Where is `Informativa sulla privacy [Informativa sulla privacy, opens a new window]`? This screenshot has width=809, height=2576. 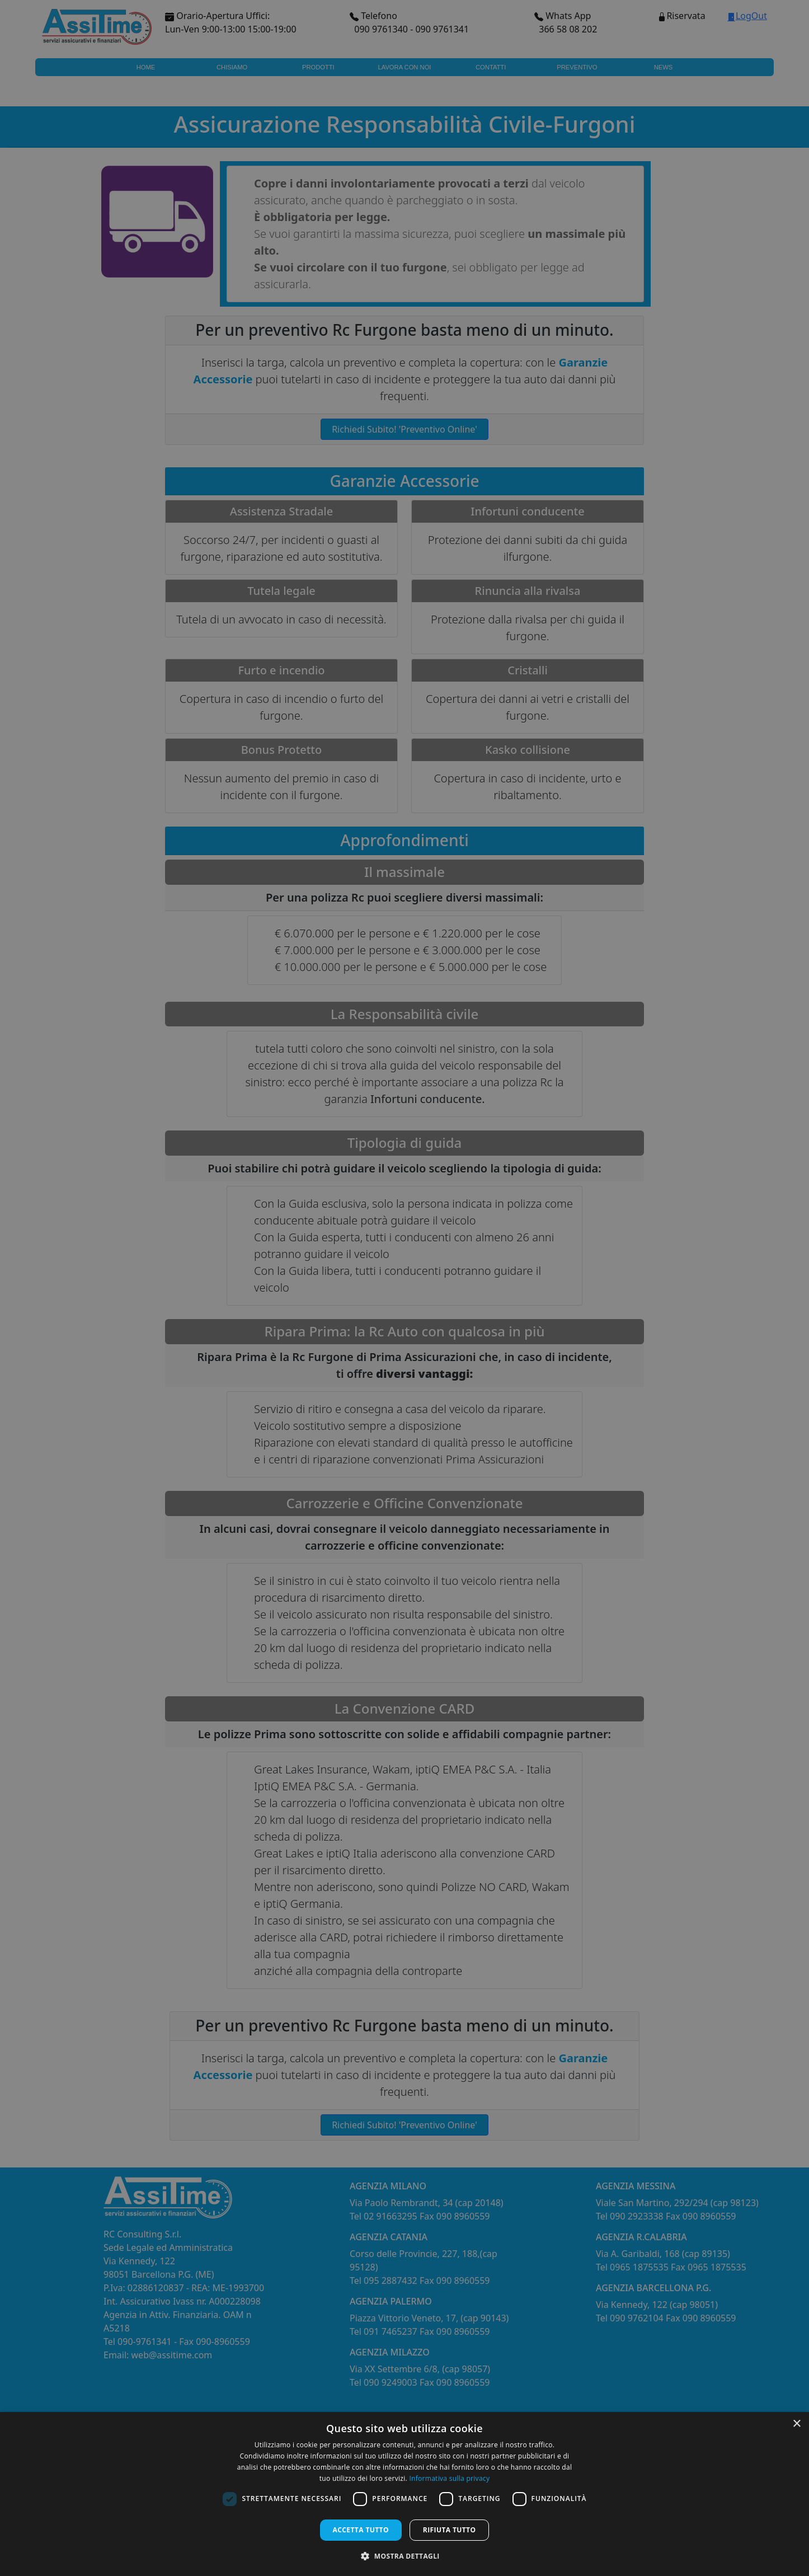 Informativa sulla privacy [Informativa sulla privacy, opens a new window] is located at coordinates (449, 2478).